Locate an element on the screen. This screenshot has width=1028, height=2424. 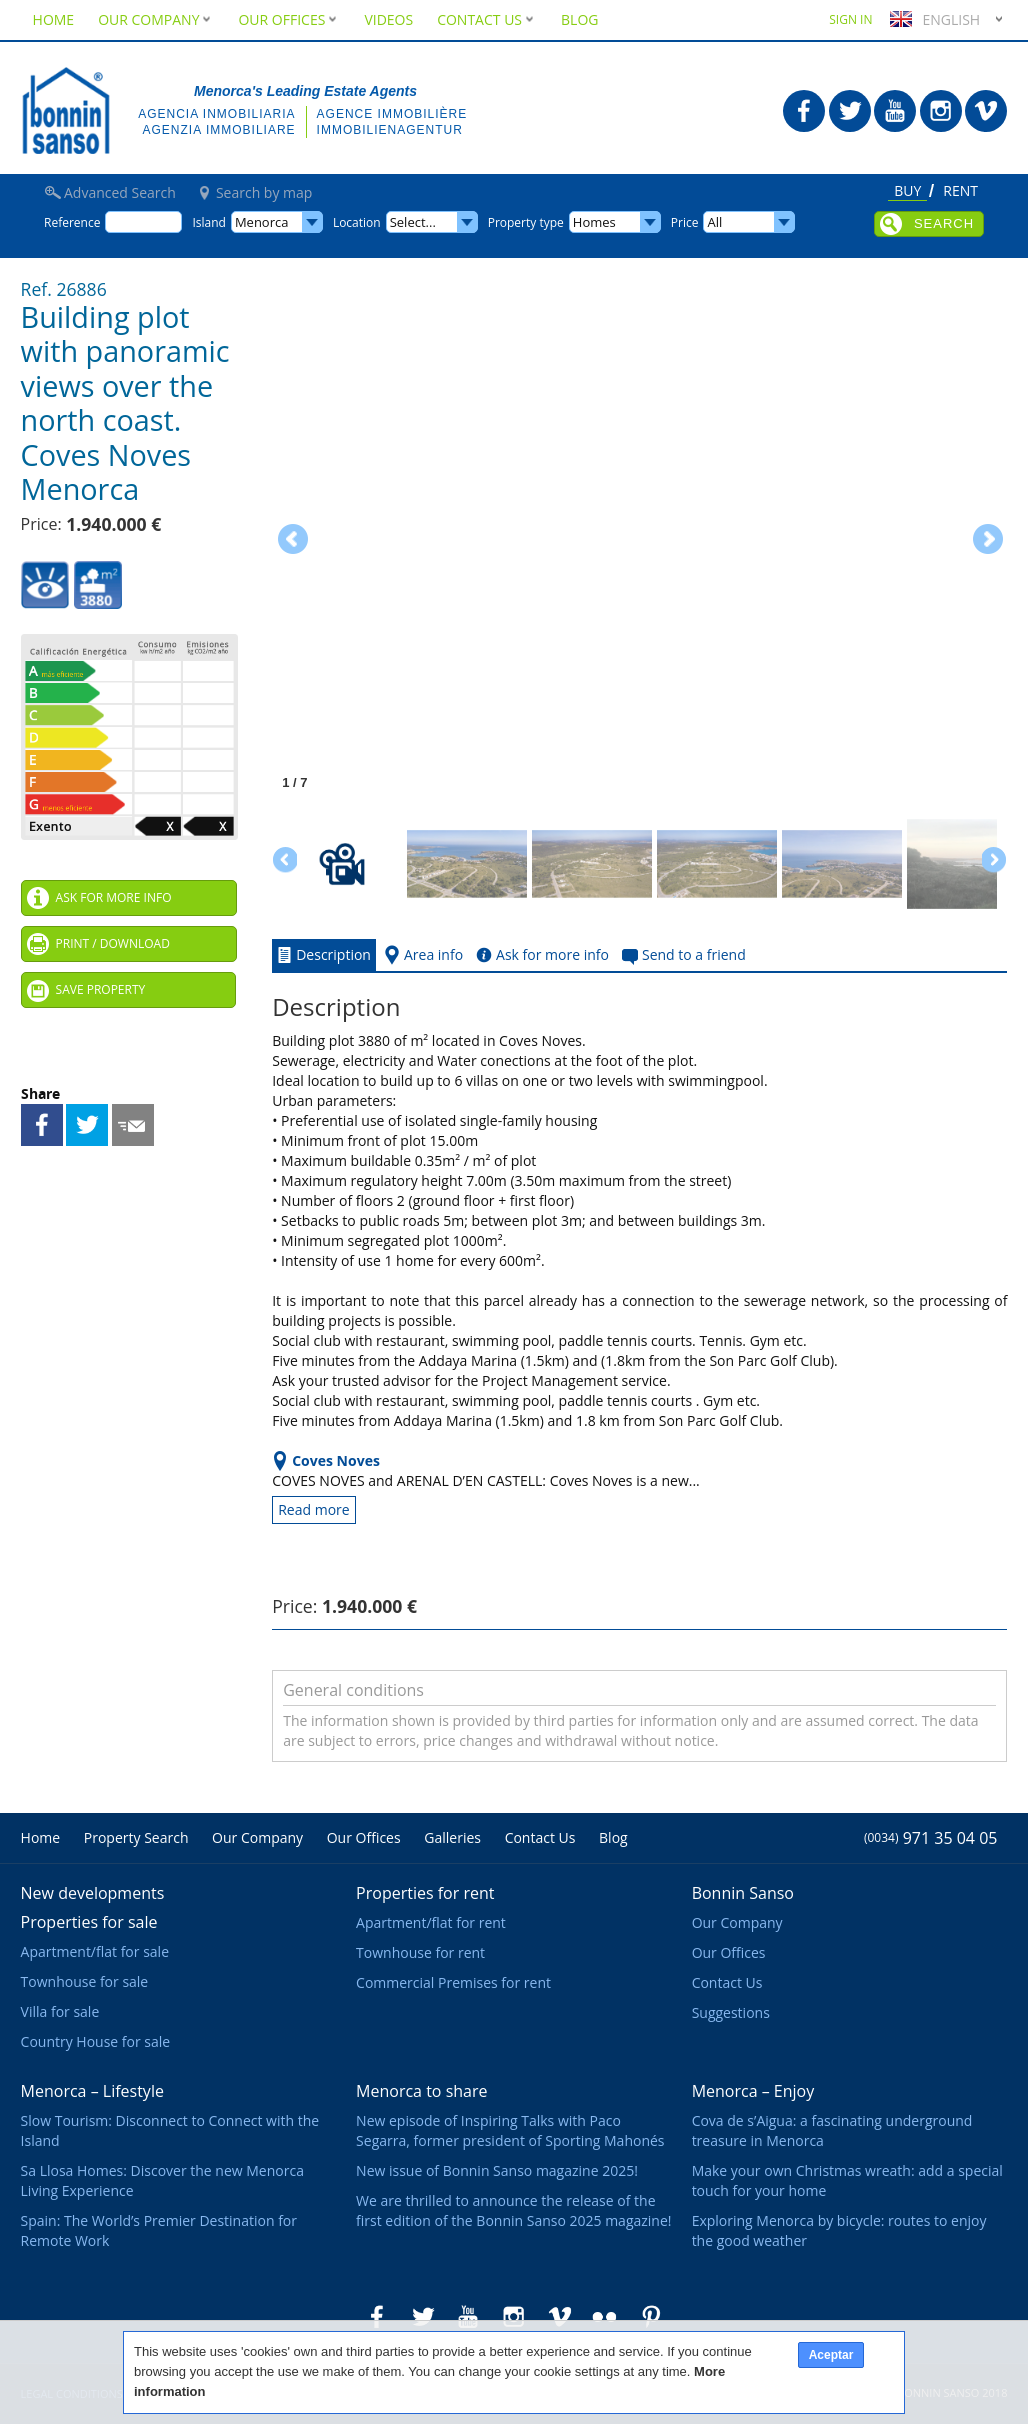
Videos is located at coordinates (388, 19).